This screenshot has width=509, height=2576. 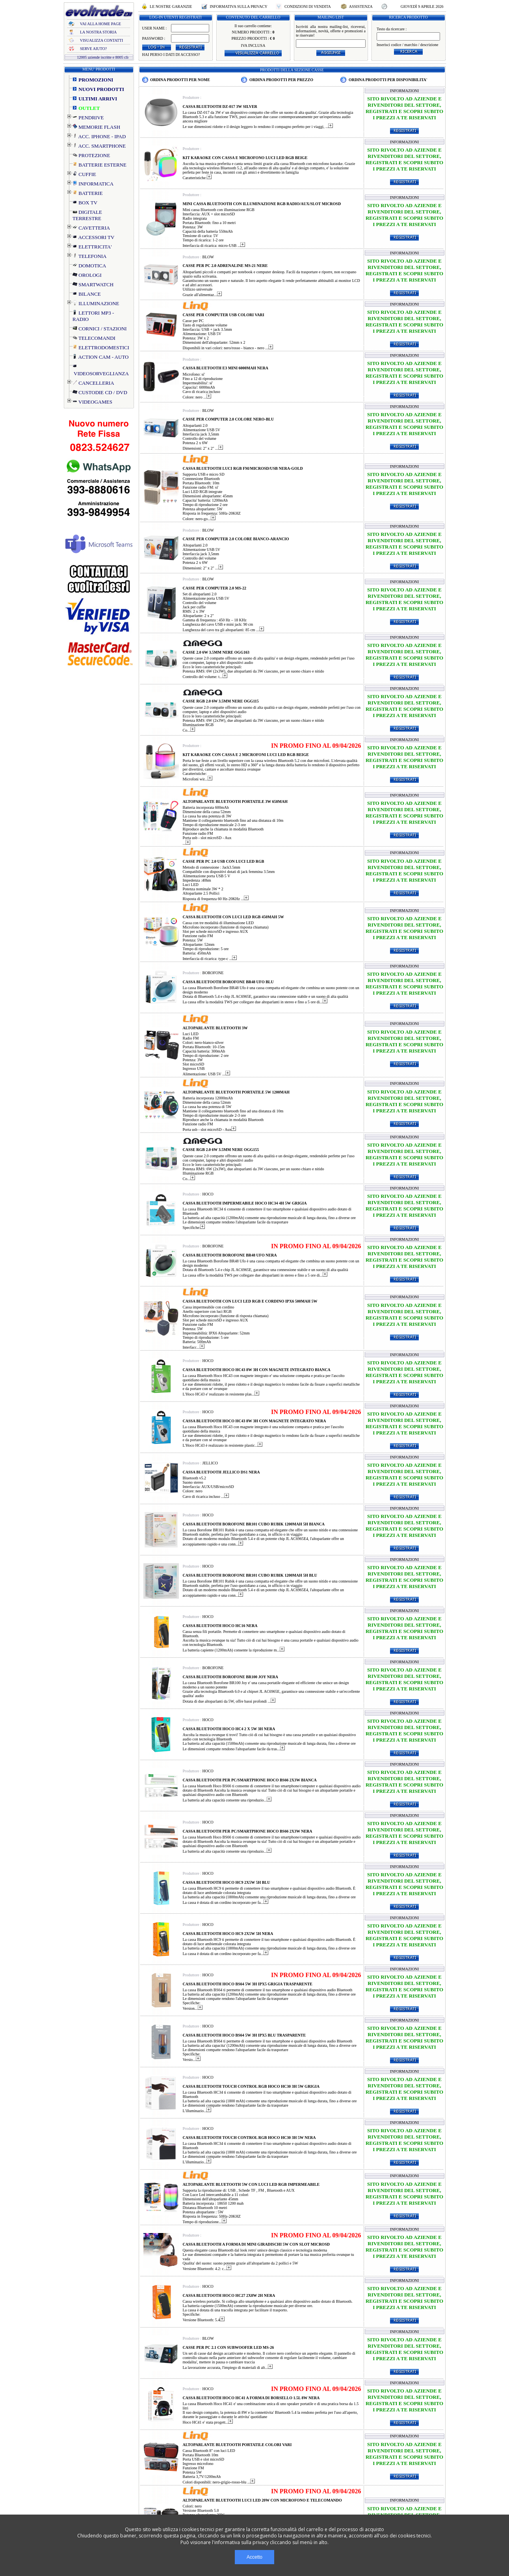 What do you see at coordinates (254, 1524) in the screenshot?
I see `CASSA BLUETOOTH BOROFONE BR101 CUBO RUBIK 1200MAH 5H BIANCA` at bounding box center [254, 1524].